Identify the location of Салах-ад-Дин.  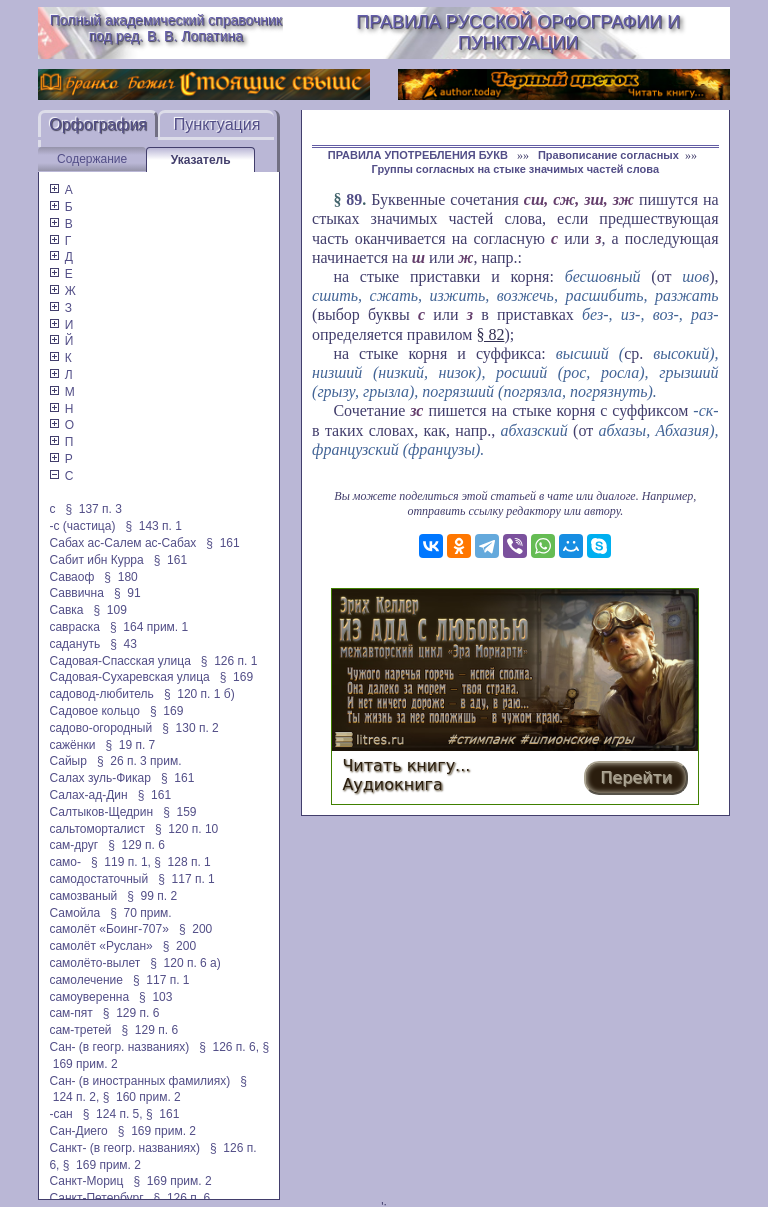
(88, 795).